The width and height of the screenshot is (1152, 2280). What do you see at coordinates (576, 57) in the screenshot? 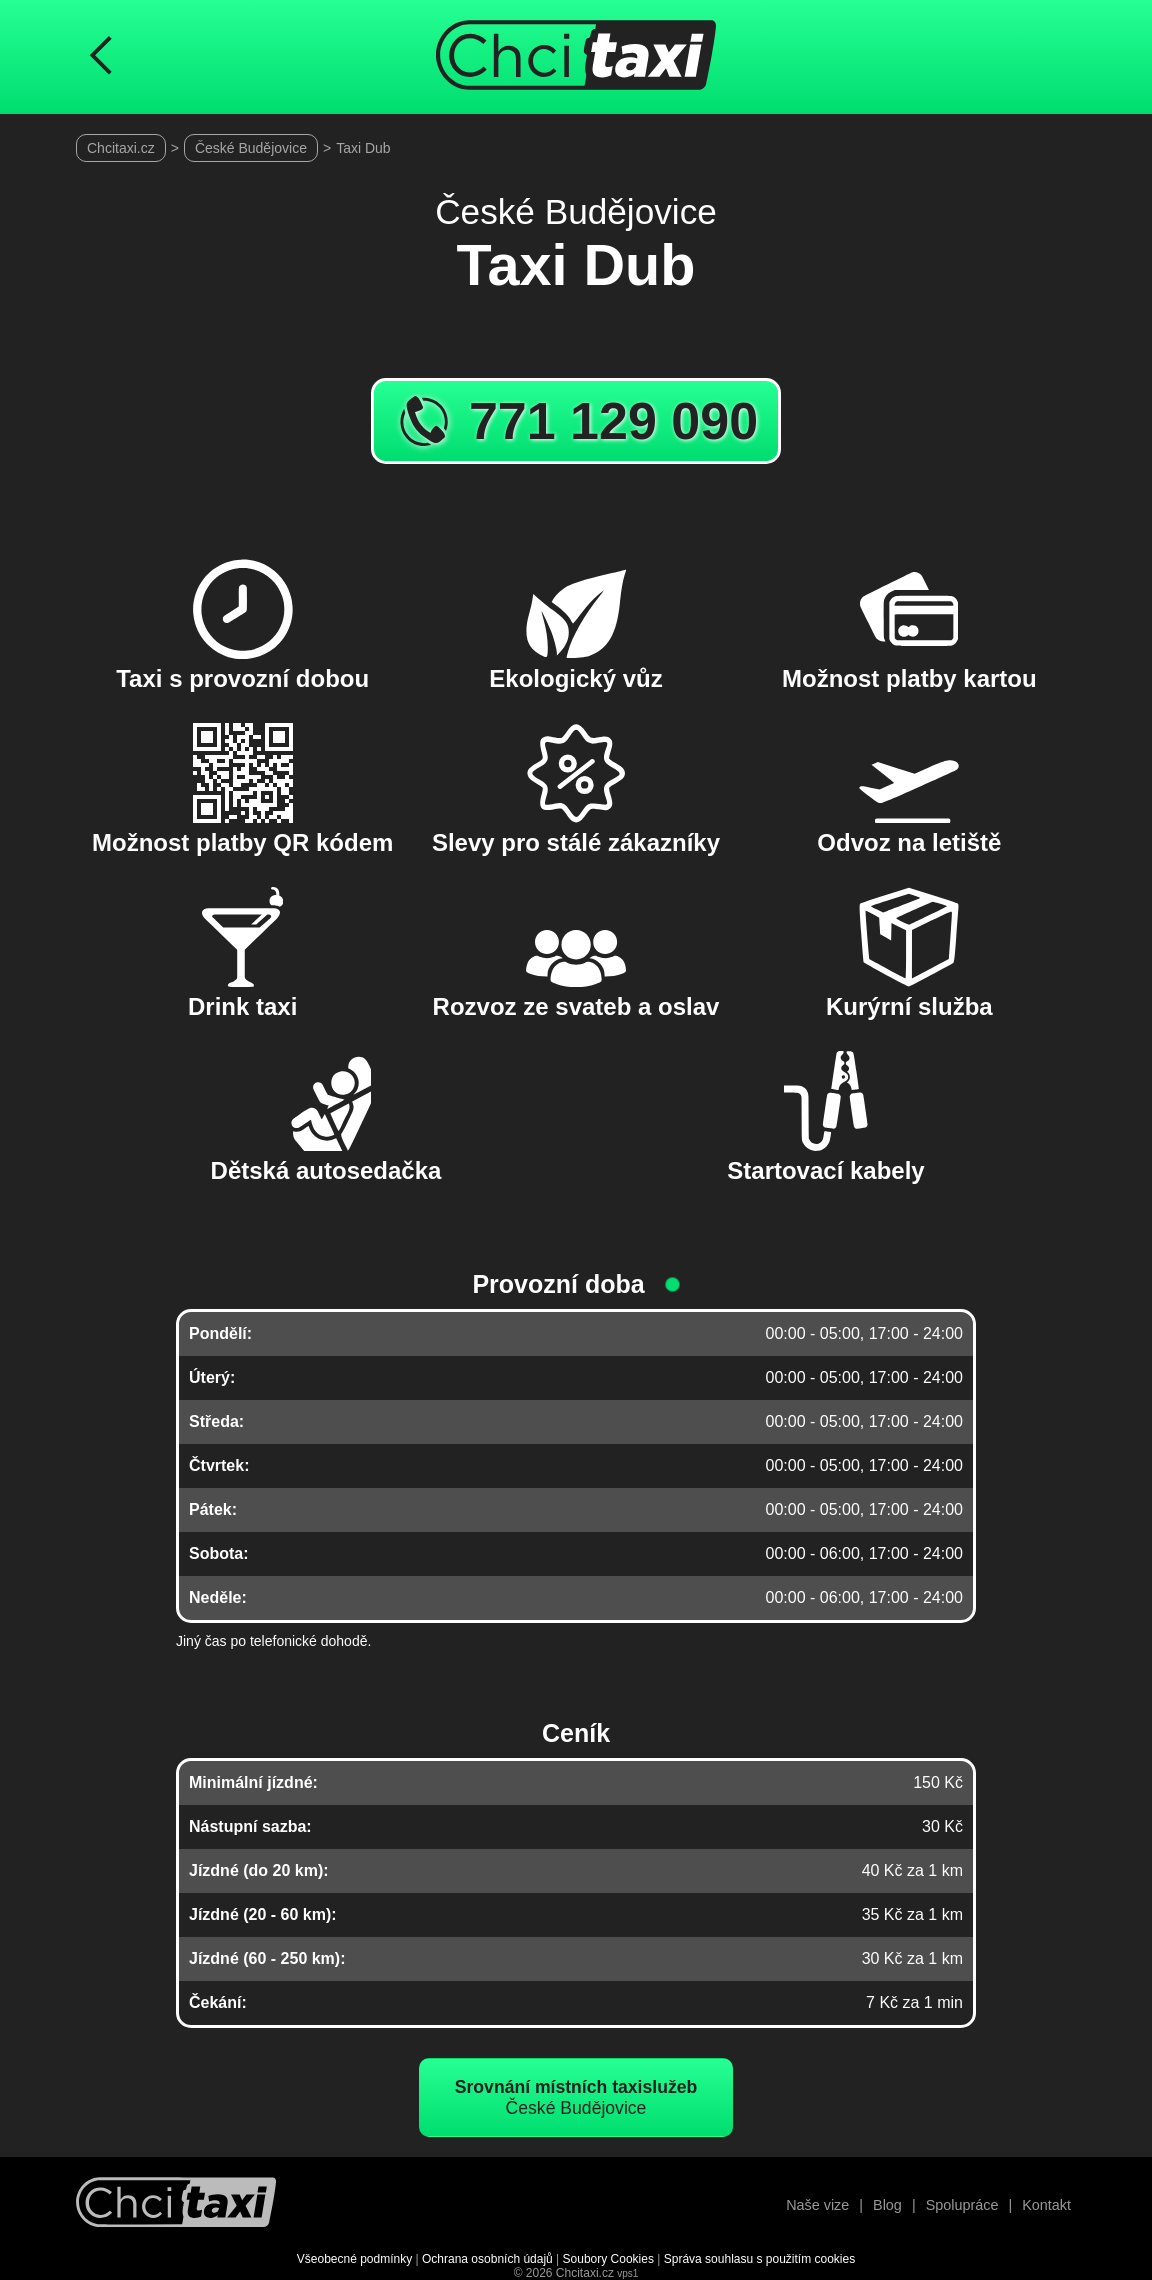
I see `[Úvodní stránka ChciTaxi.cz]` at bounding box center [576, 57].